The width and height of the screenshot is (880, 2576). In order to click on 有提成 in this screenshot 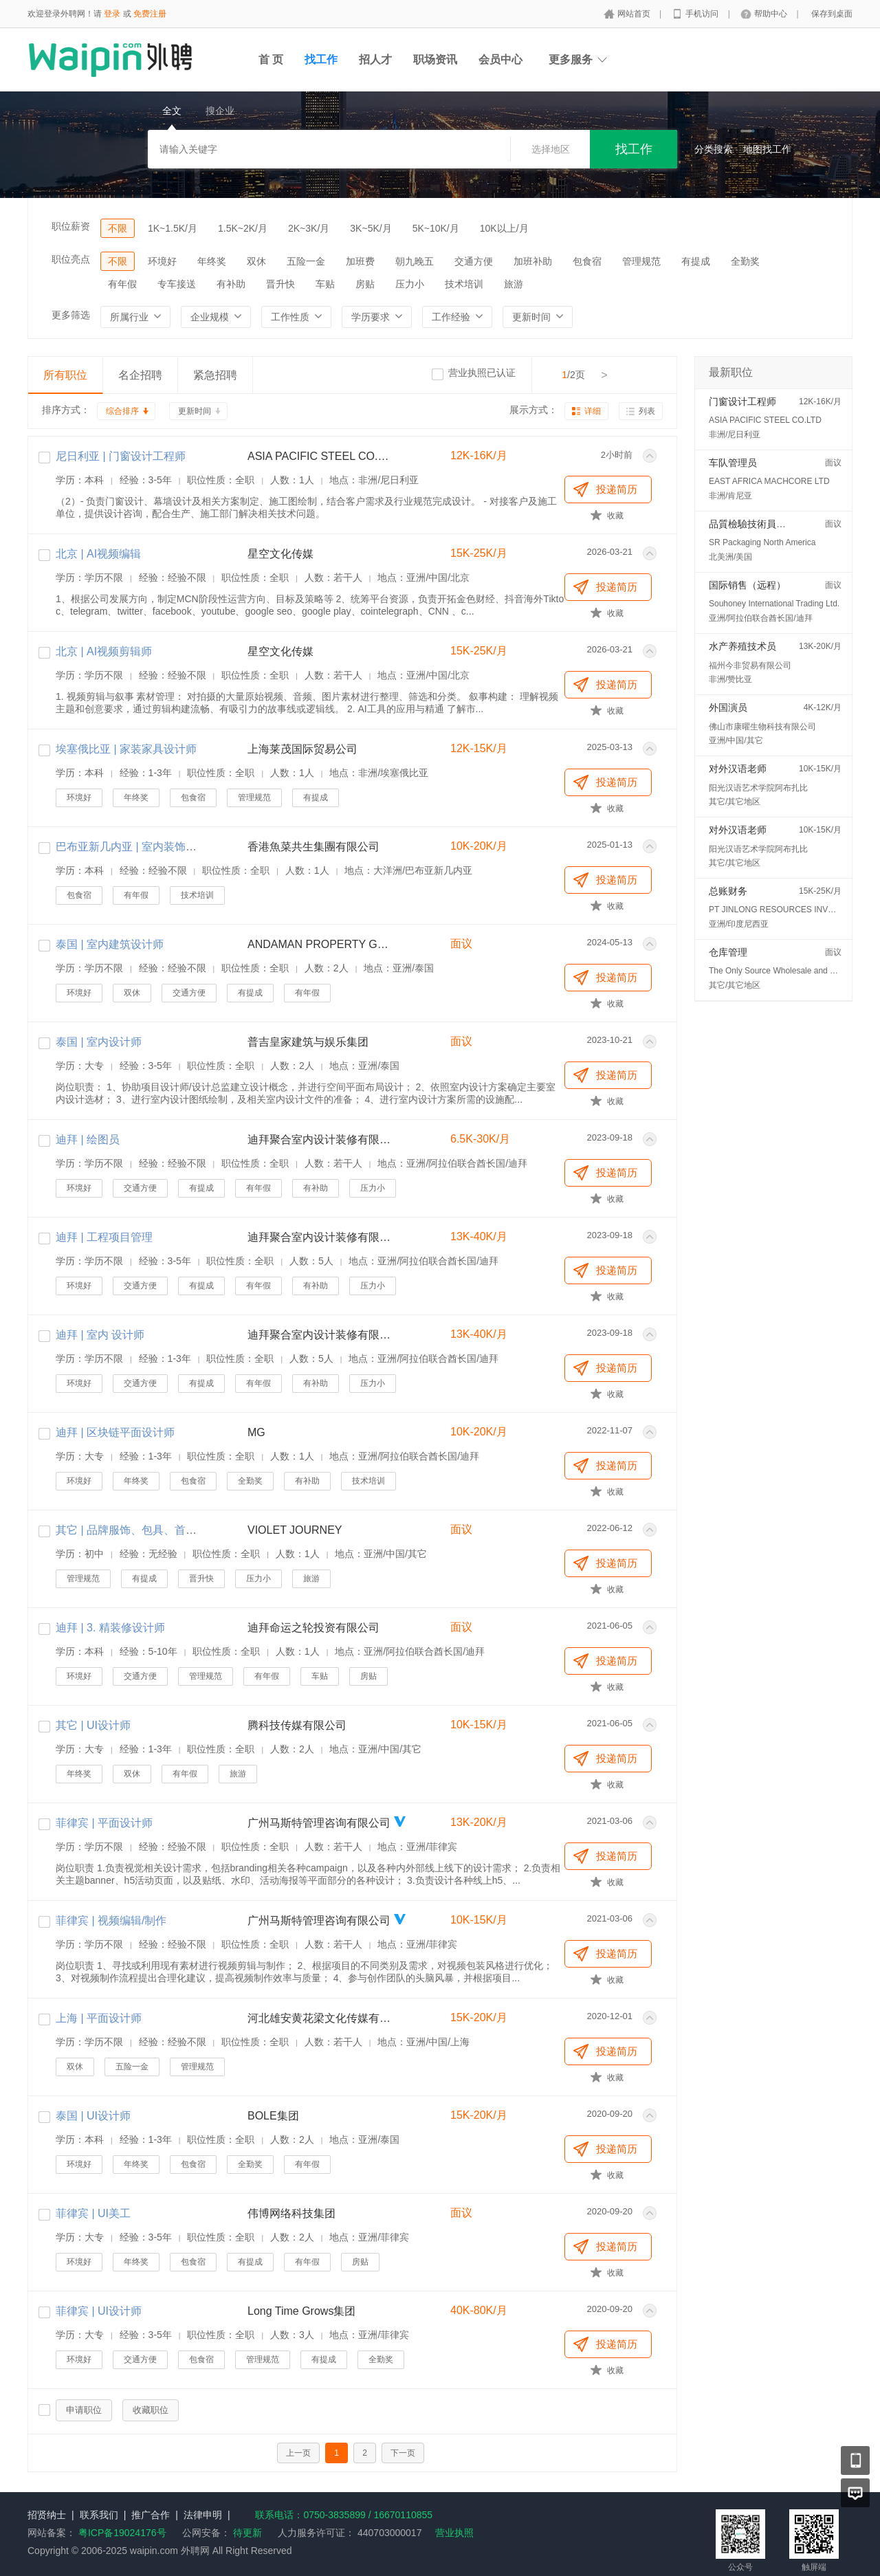, I will do `click(695, 261)`.